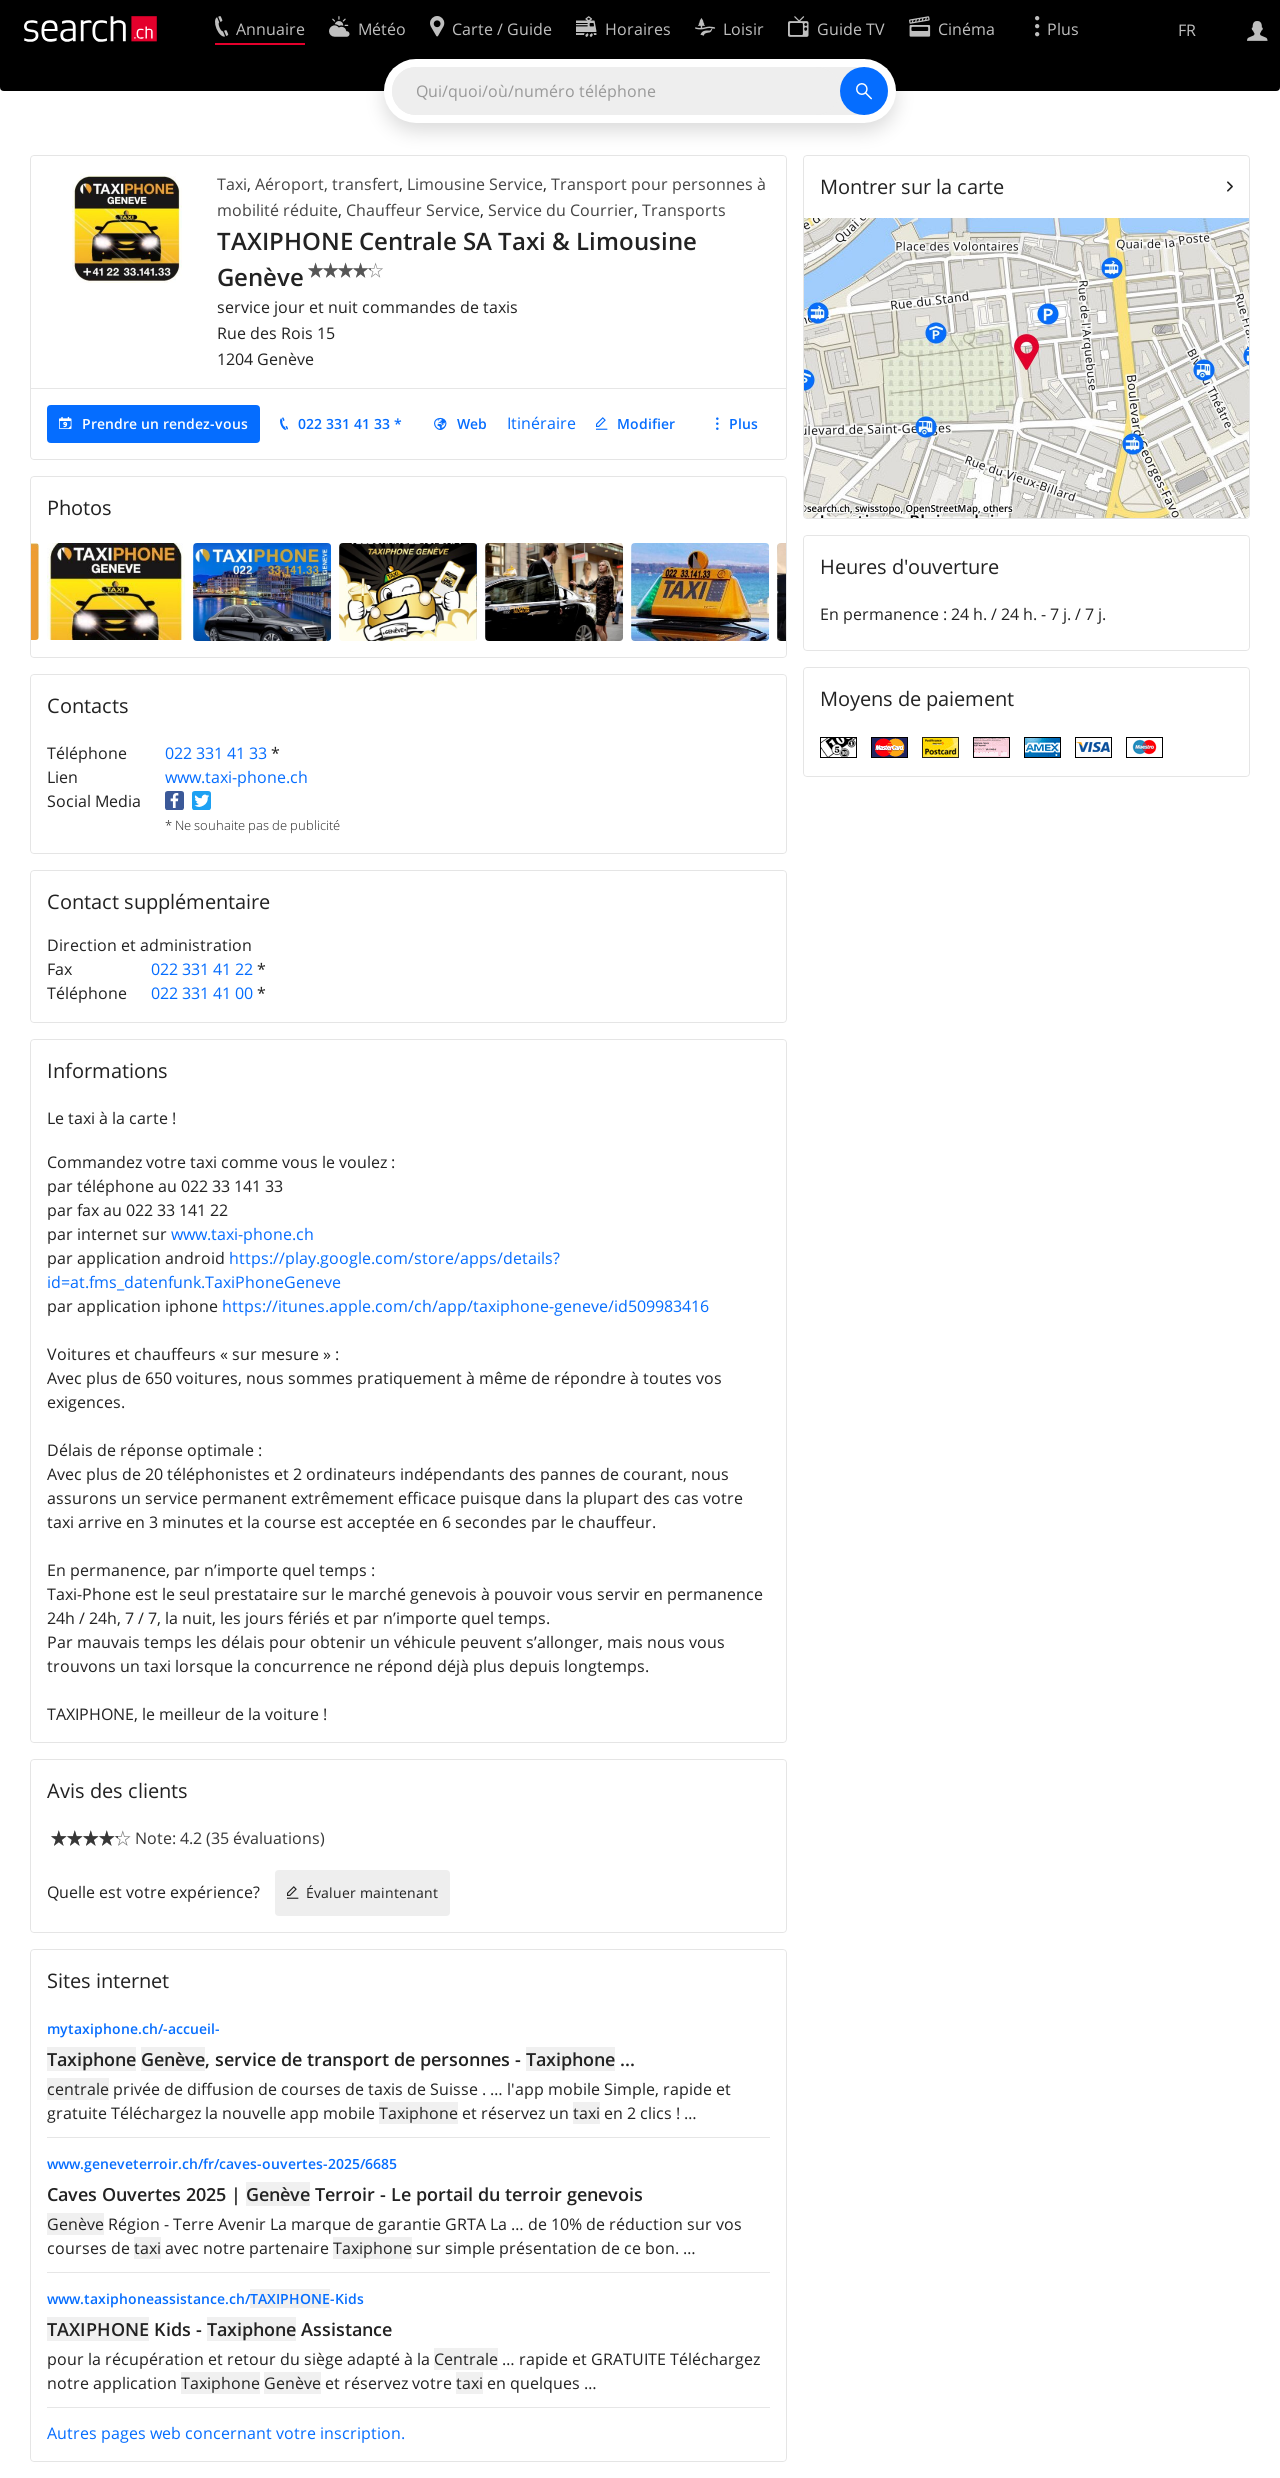 This screenshot has width=1280, height=2478. Describe the element at coordinates (472, 423) in the screenshot. I see `Web` at that location.